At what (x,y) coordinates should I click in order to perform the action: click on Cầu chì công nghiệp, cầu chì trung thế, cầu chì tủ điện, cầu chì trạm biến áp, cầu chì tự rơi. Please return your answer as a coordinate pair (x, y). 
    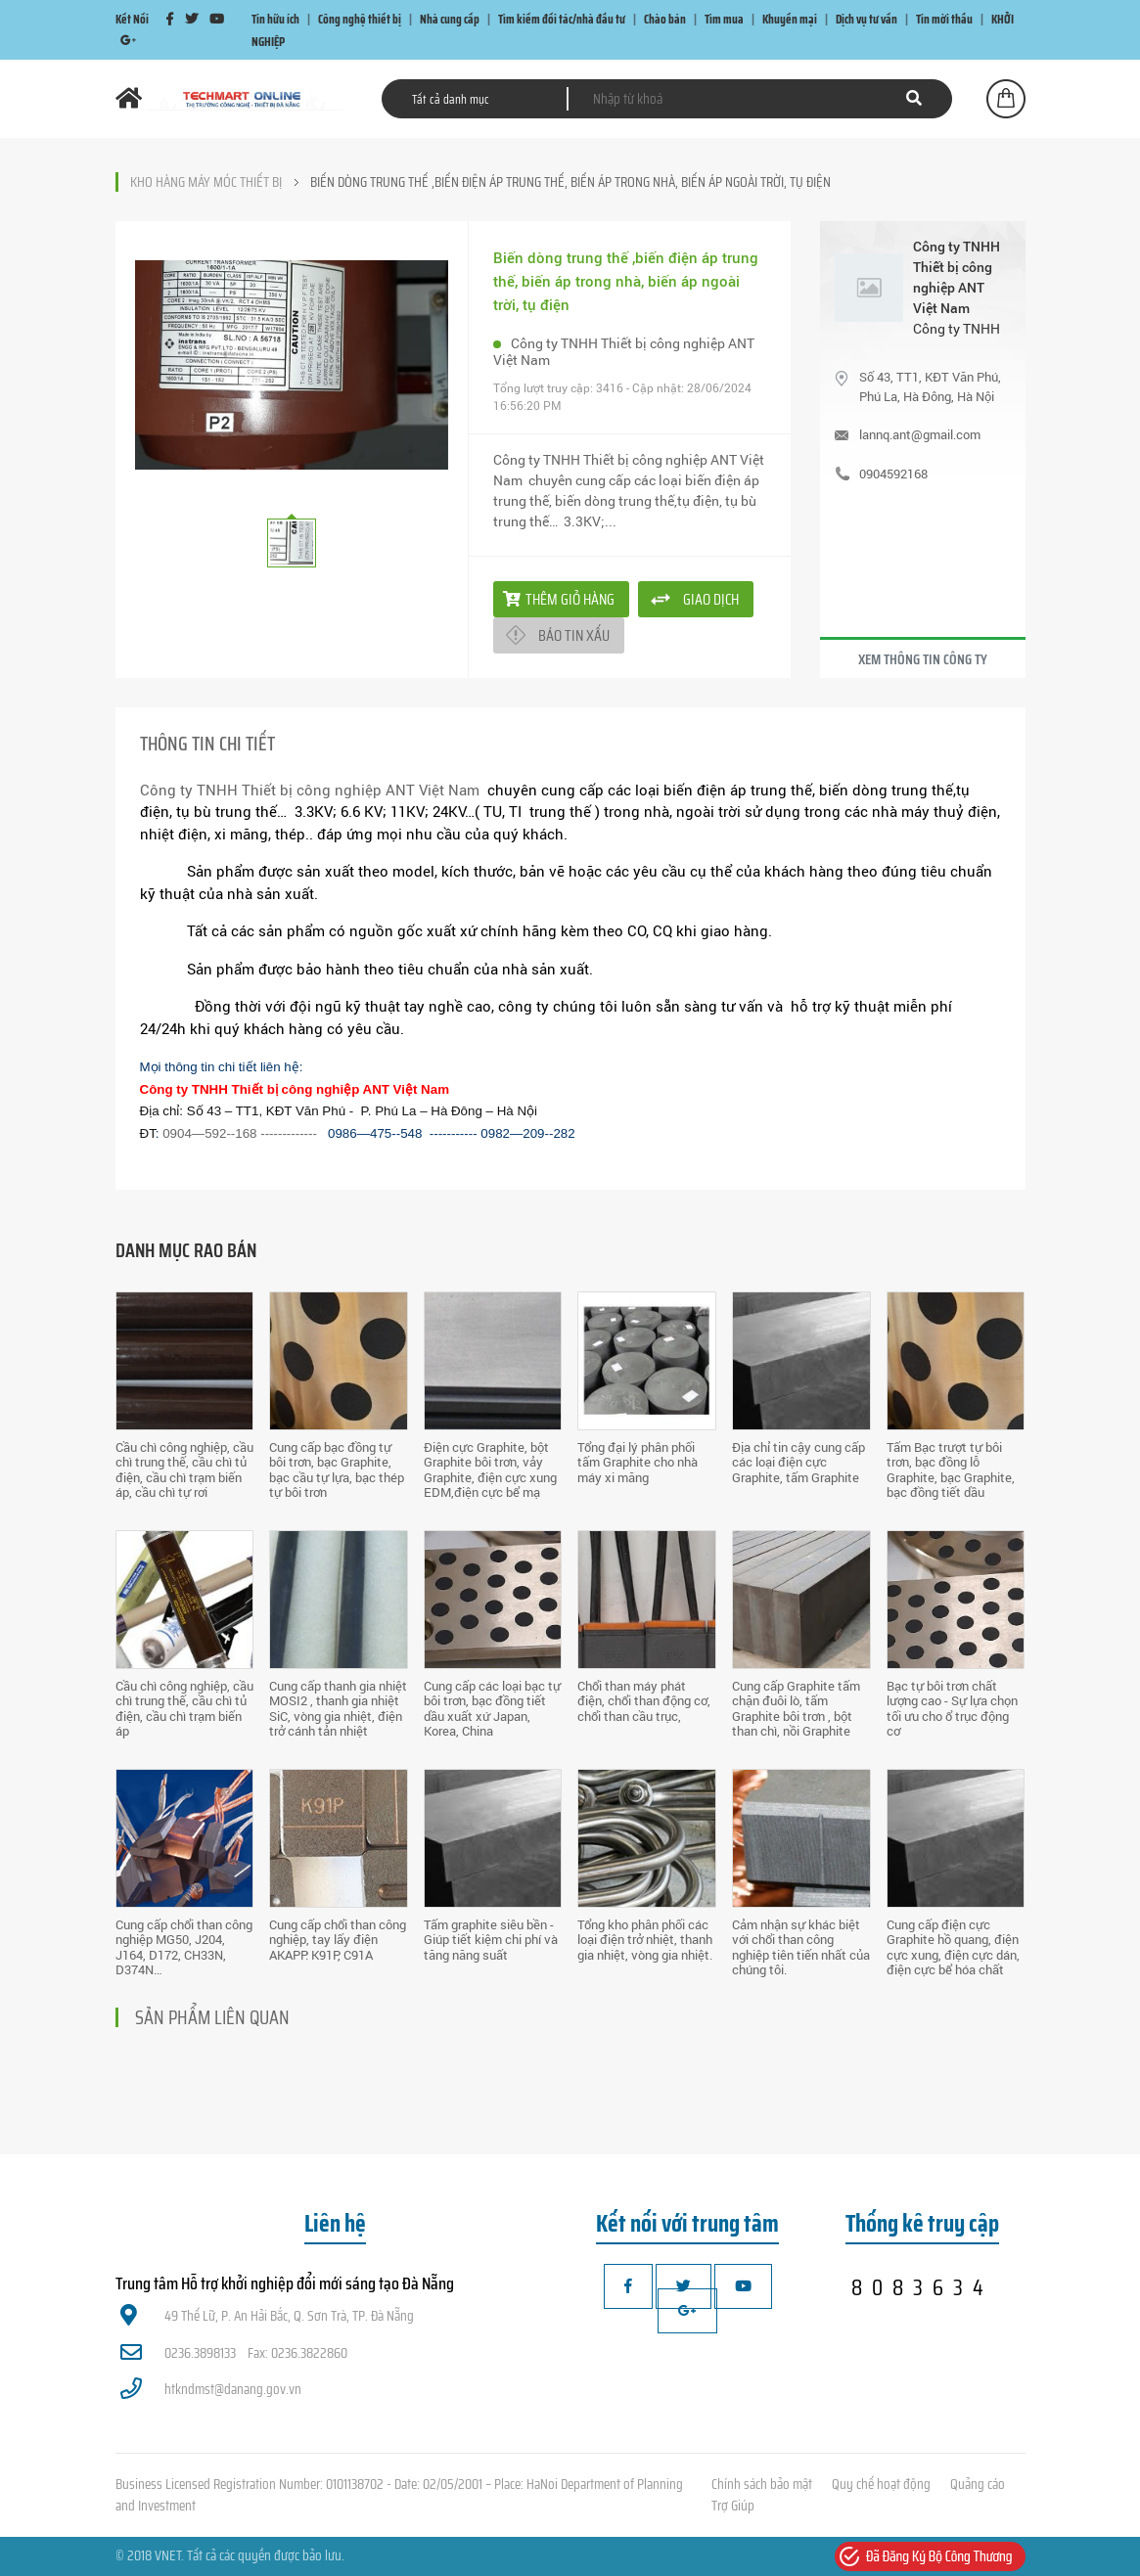
    Looking at the image, I should click on (184, 1470).